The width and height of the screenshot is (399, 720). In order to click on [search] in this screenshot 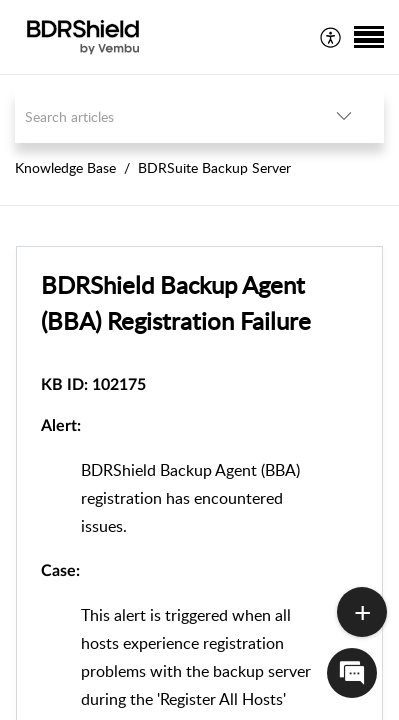, I will do `click(159, 116)`.